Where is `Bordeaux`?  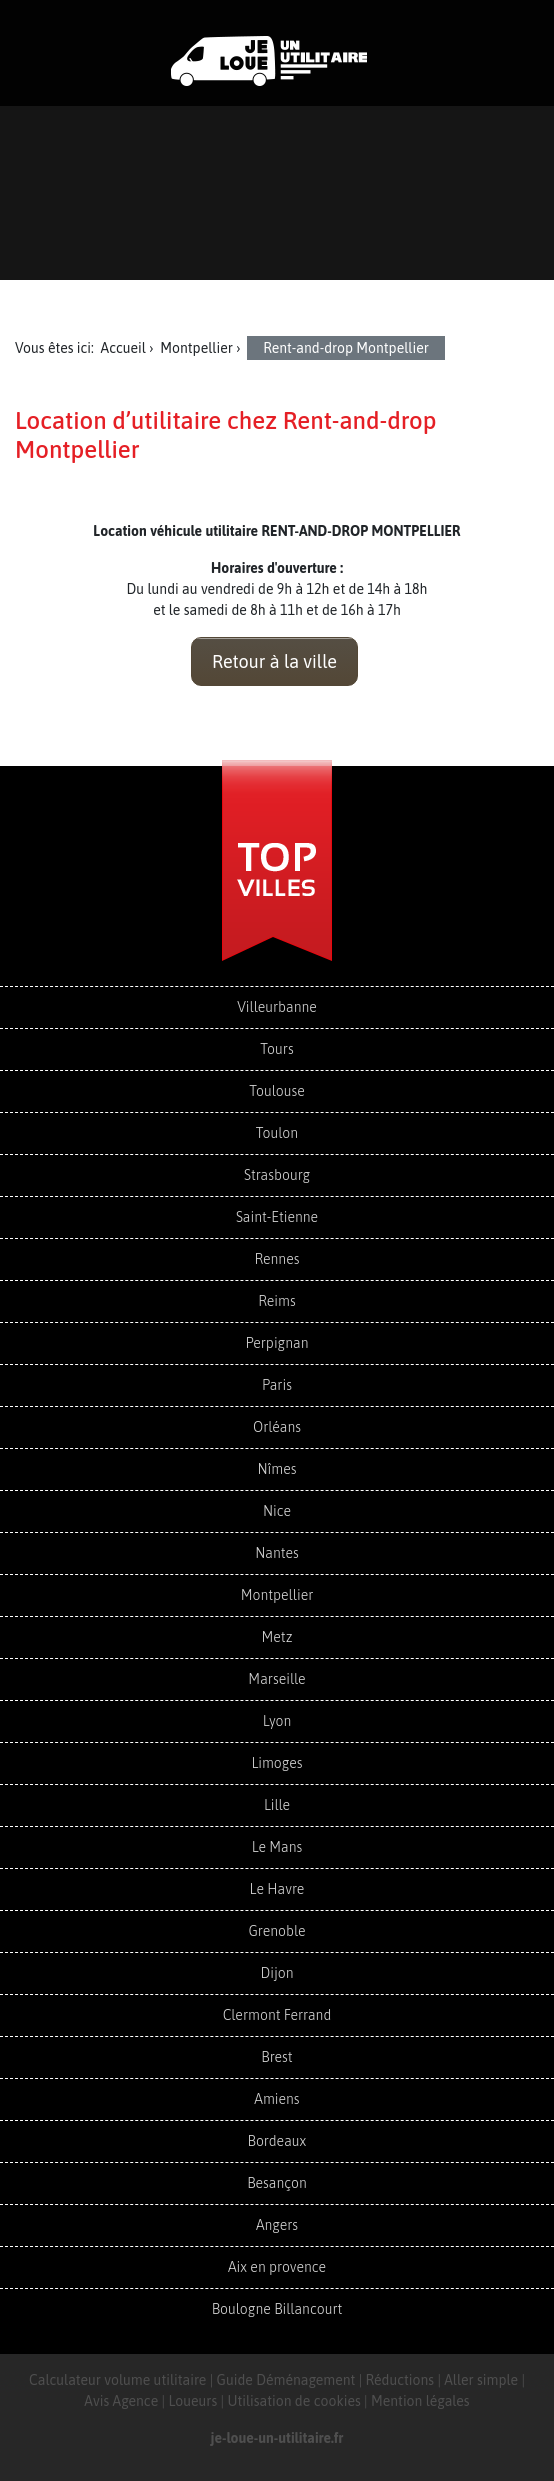 Bordeaux is located at coordinates (277, 2141).